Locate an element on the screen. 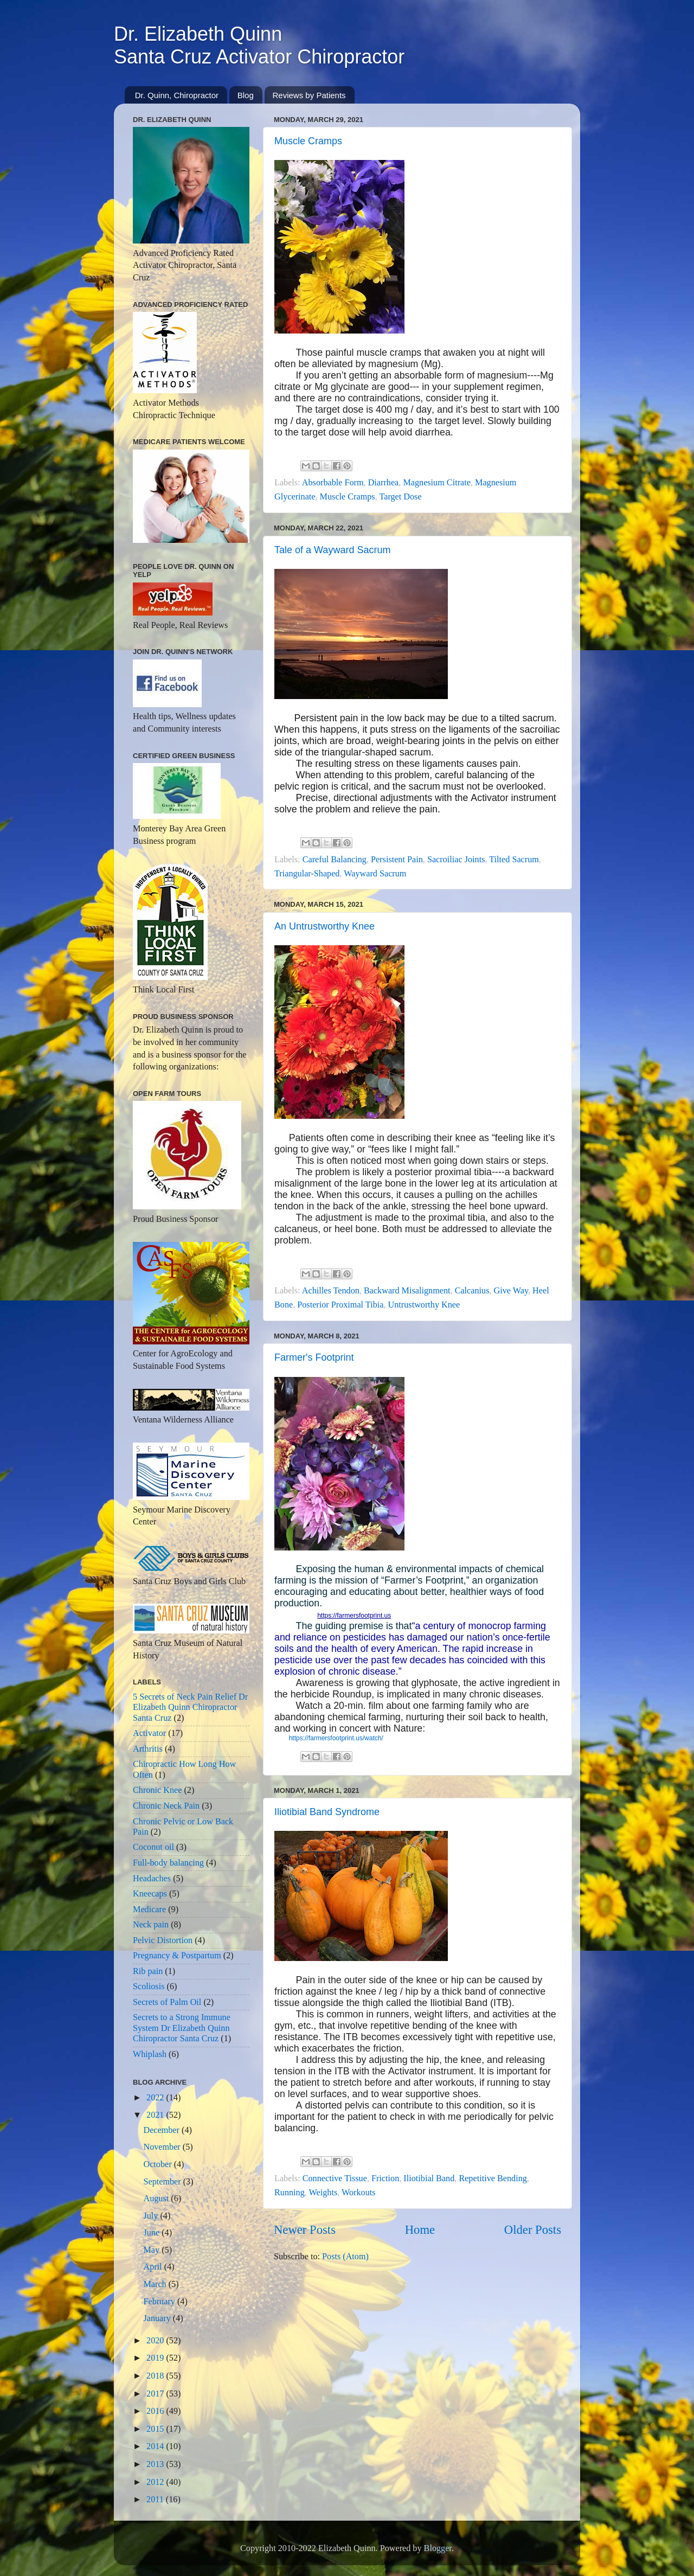  Sacroiliac Joints is located at coordinates (456, 859).